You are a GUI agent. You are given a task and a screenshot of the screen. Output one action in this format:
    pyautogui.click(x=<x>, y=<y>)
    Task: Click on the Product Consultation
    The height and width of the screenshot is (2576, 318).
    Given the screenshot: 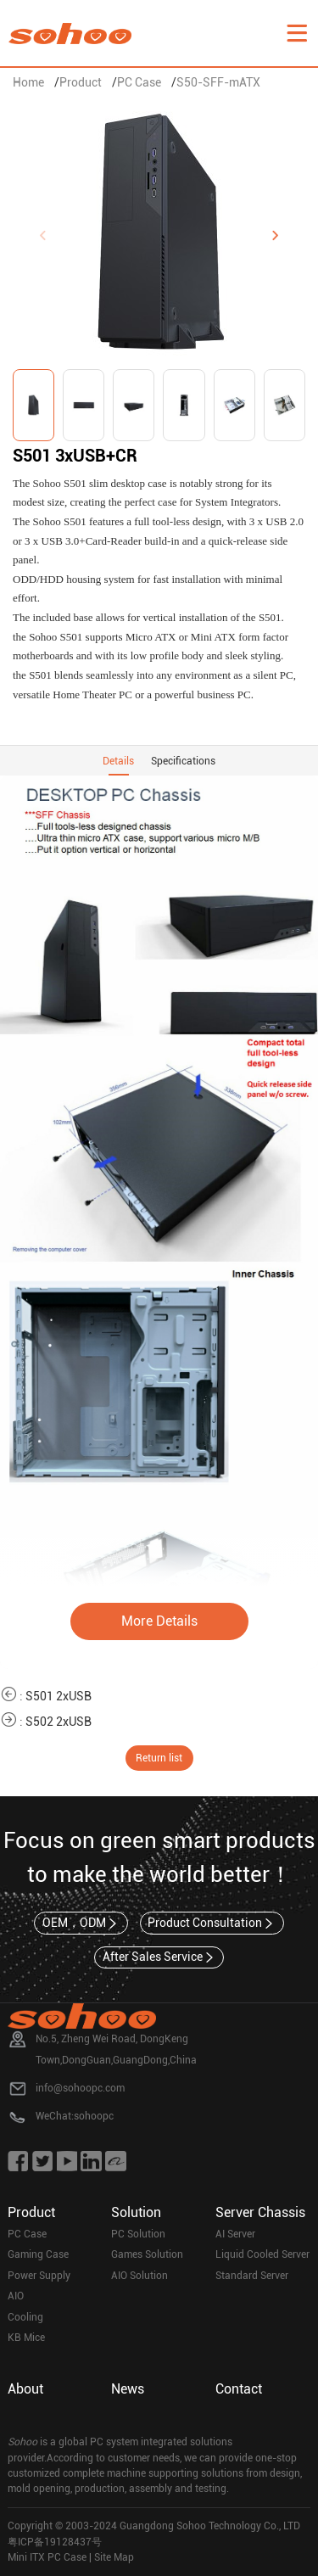 What is the action you would take?
    pyautogui.click(x=212, y=1923)
    